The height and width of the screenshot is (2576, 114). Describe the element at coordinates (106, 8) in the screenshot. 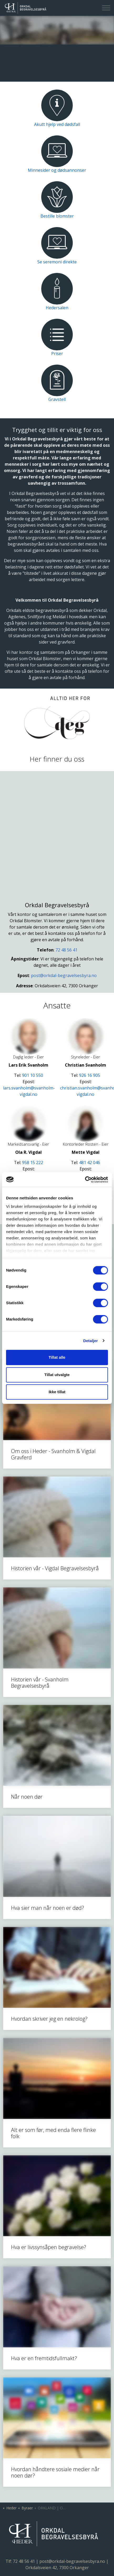

I see `[Expand header]` at that location.